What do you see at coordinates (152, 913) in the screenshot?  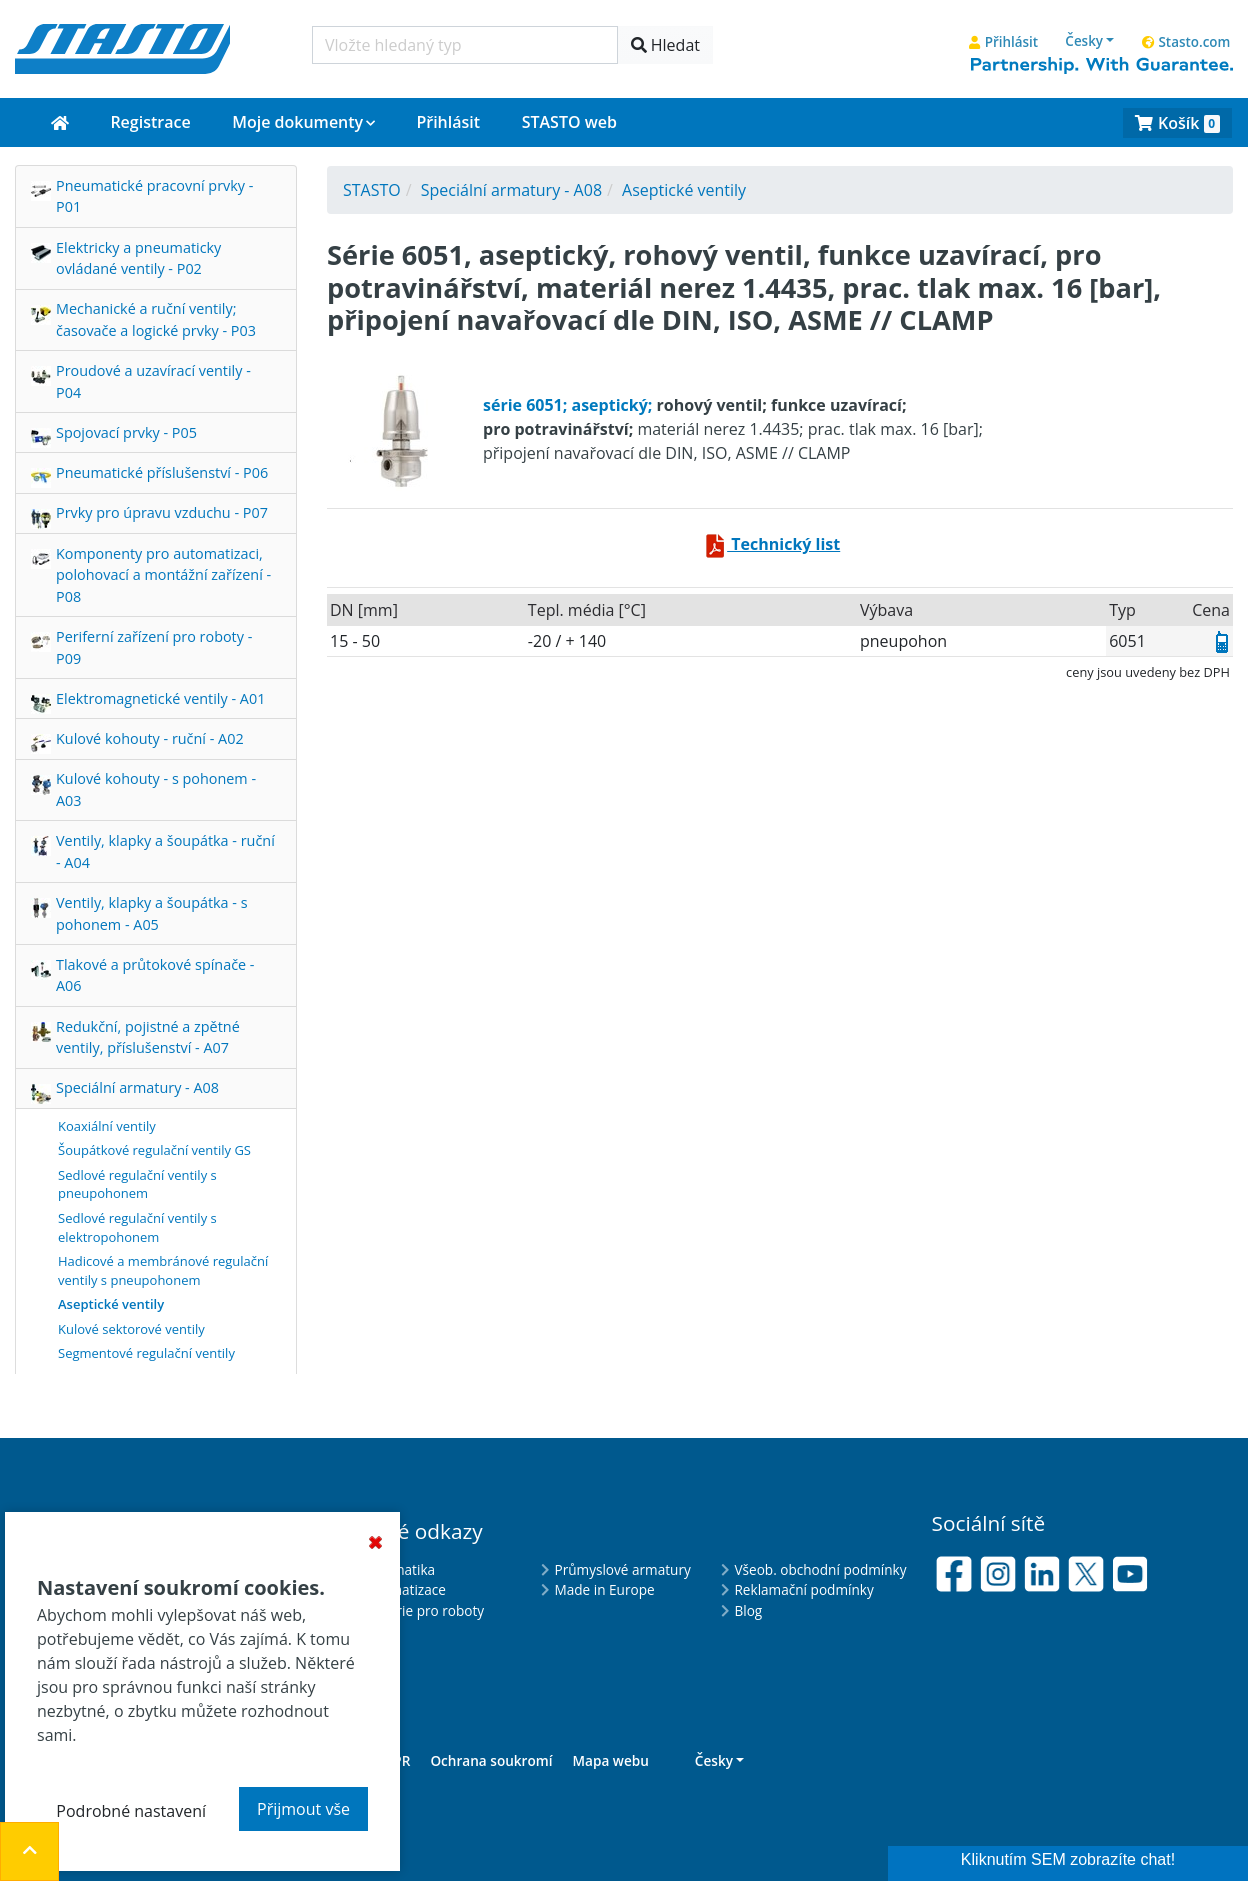 I see `Ventily, klapky a šoupátka - s pohonem - A05` at bounding box center [152, 913].